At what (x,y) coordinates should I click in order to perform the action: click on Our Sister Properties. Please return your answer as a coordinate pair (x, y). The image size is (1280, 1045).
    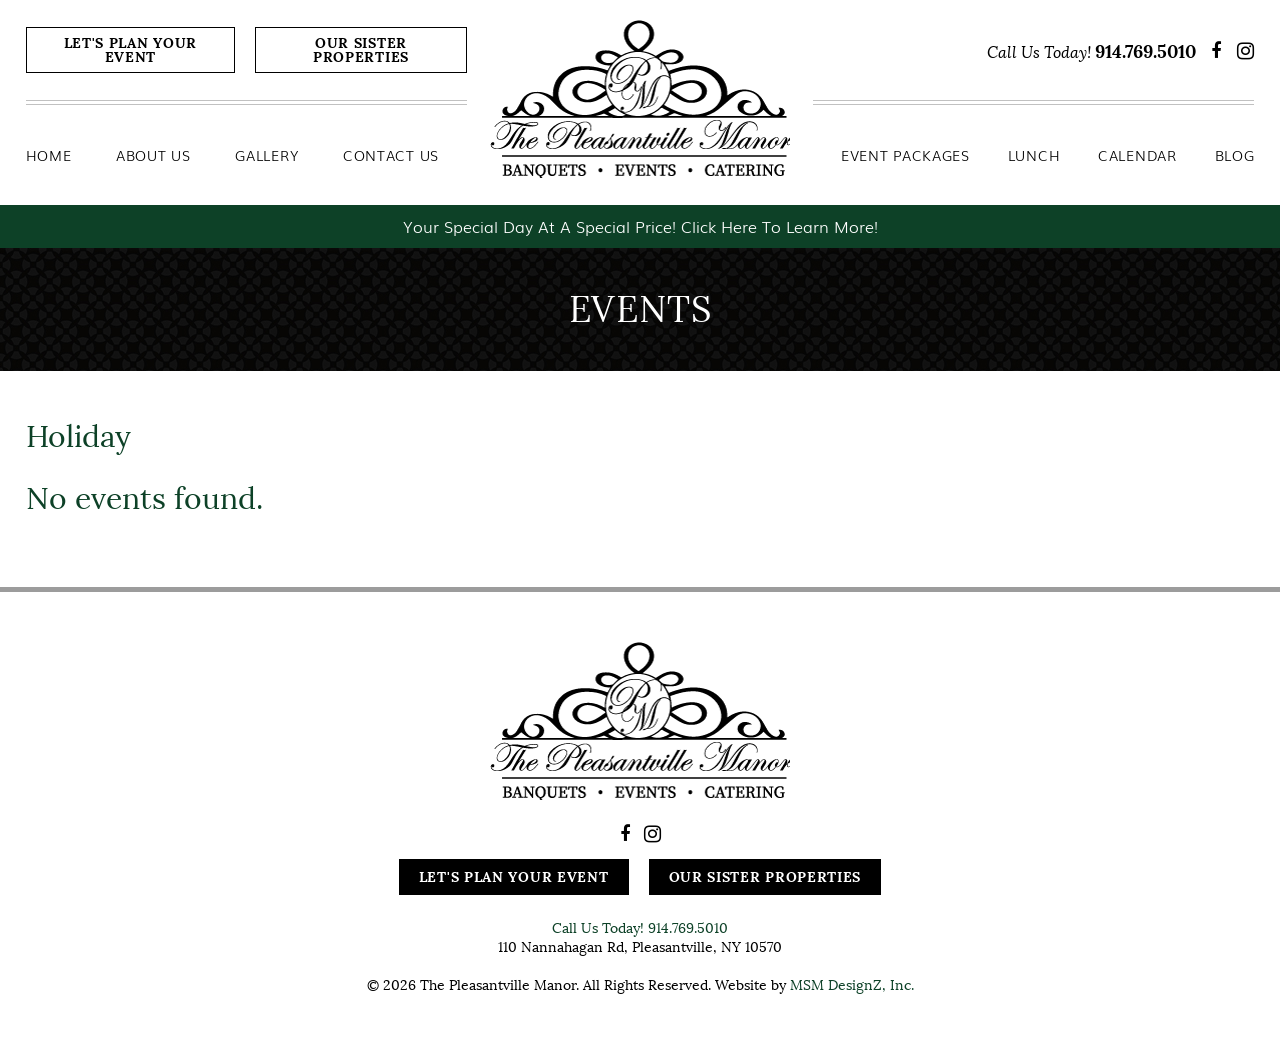
    Looking at the image, I should click on (361, 50).